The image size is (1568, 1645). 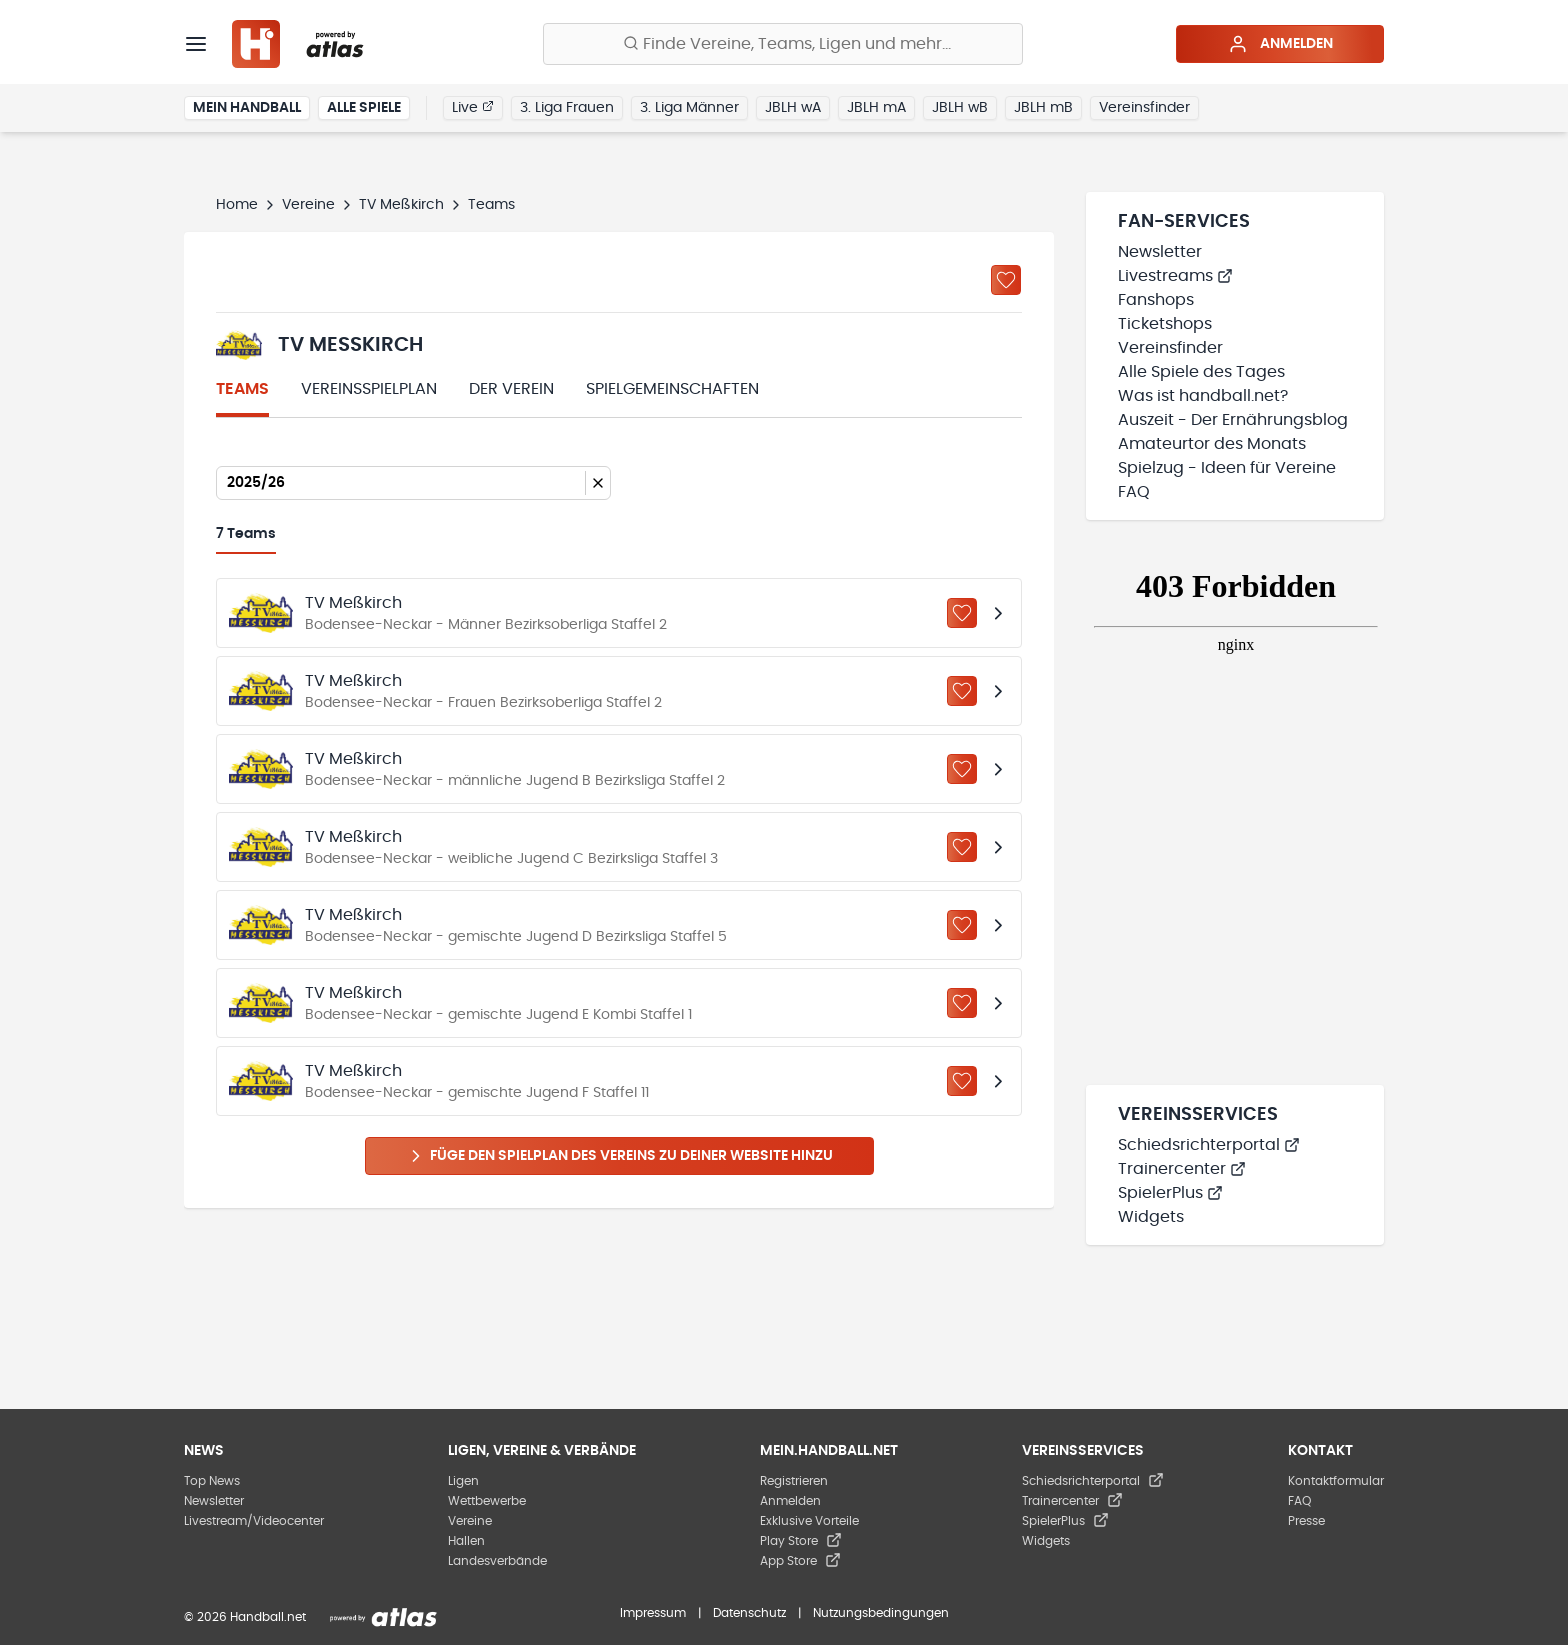 What do you see at coordinates (1134, 492) in the screenshot?
I see `FAQ` at bounding box center [1134, 492].